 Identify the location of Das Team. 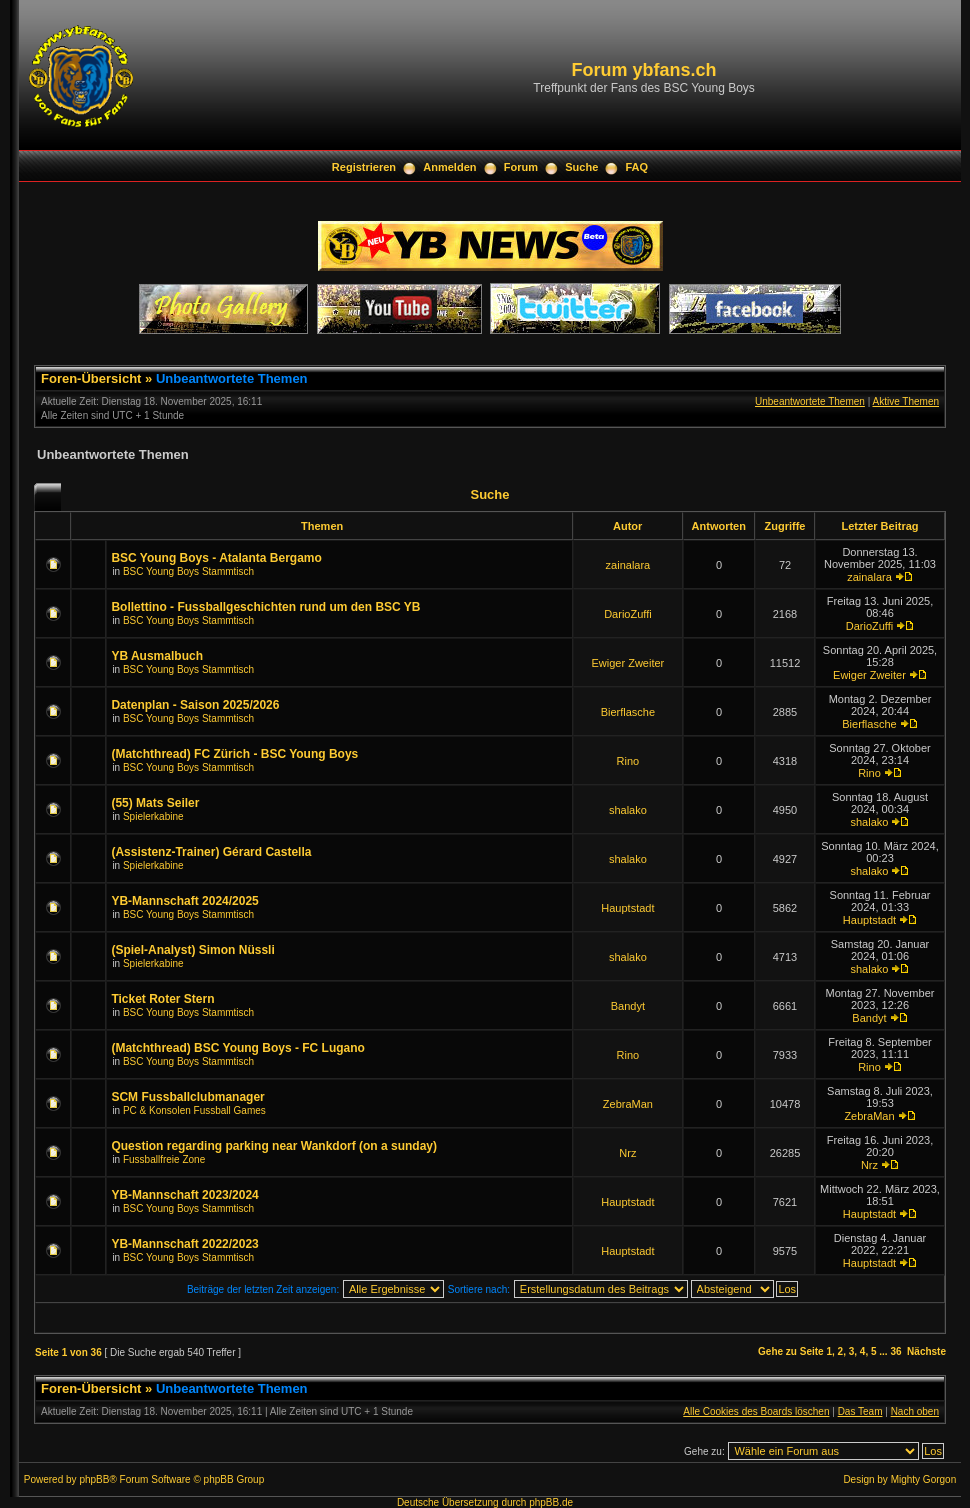
(860, 1411).